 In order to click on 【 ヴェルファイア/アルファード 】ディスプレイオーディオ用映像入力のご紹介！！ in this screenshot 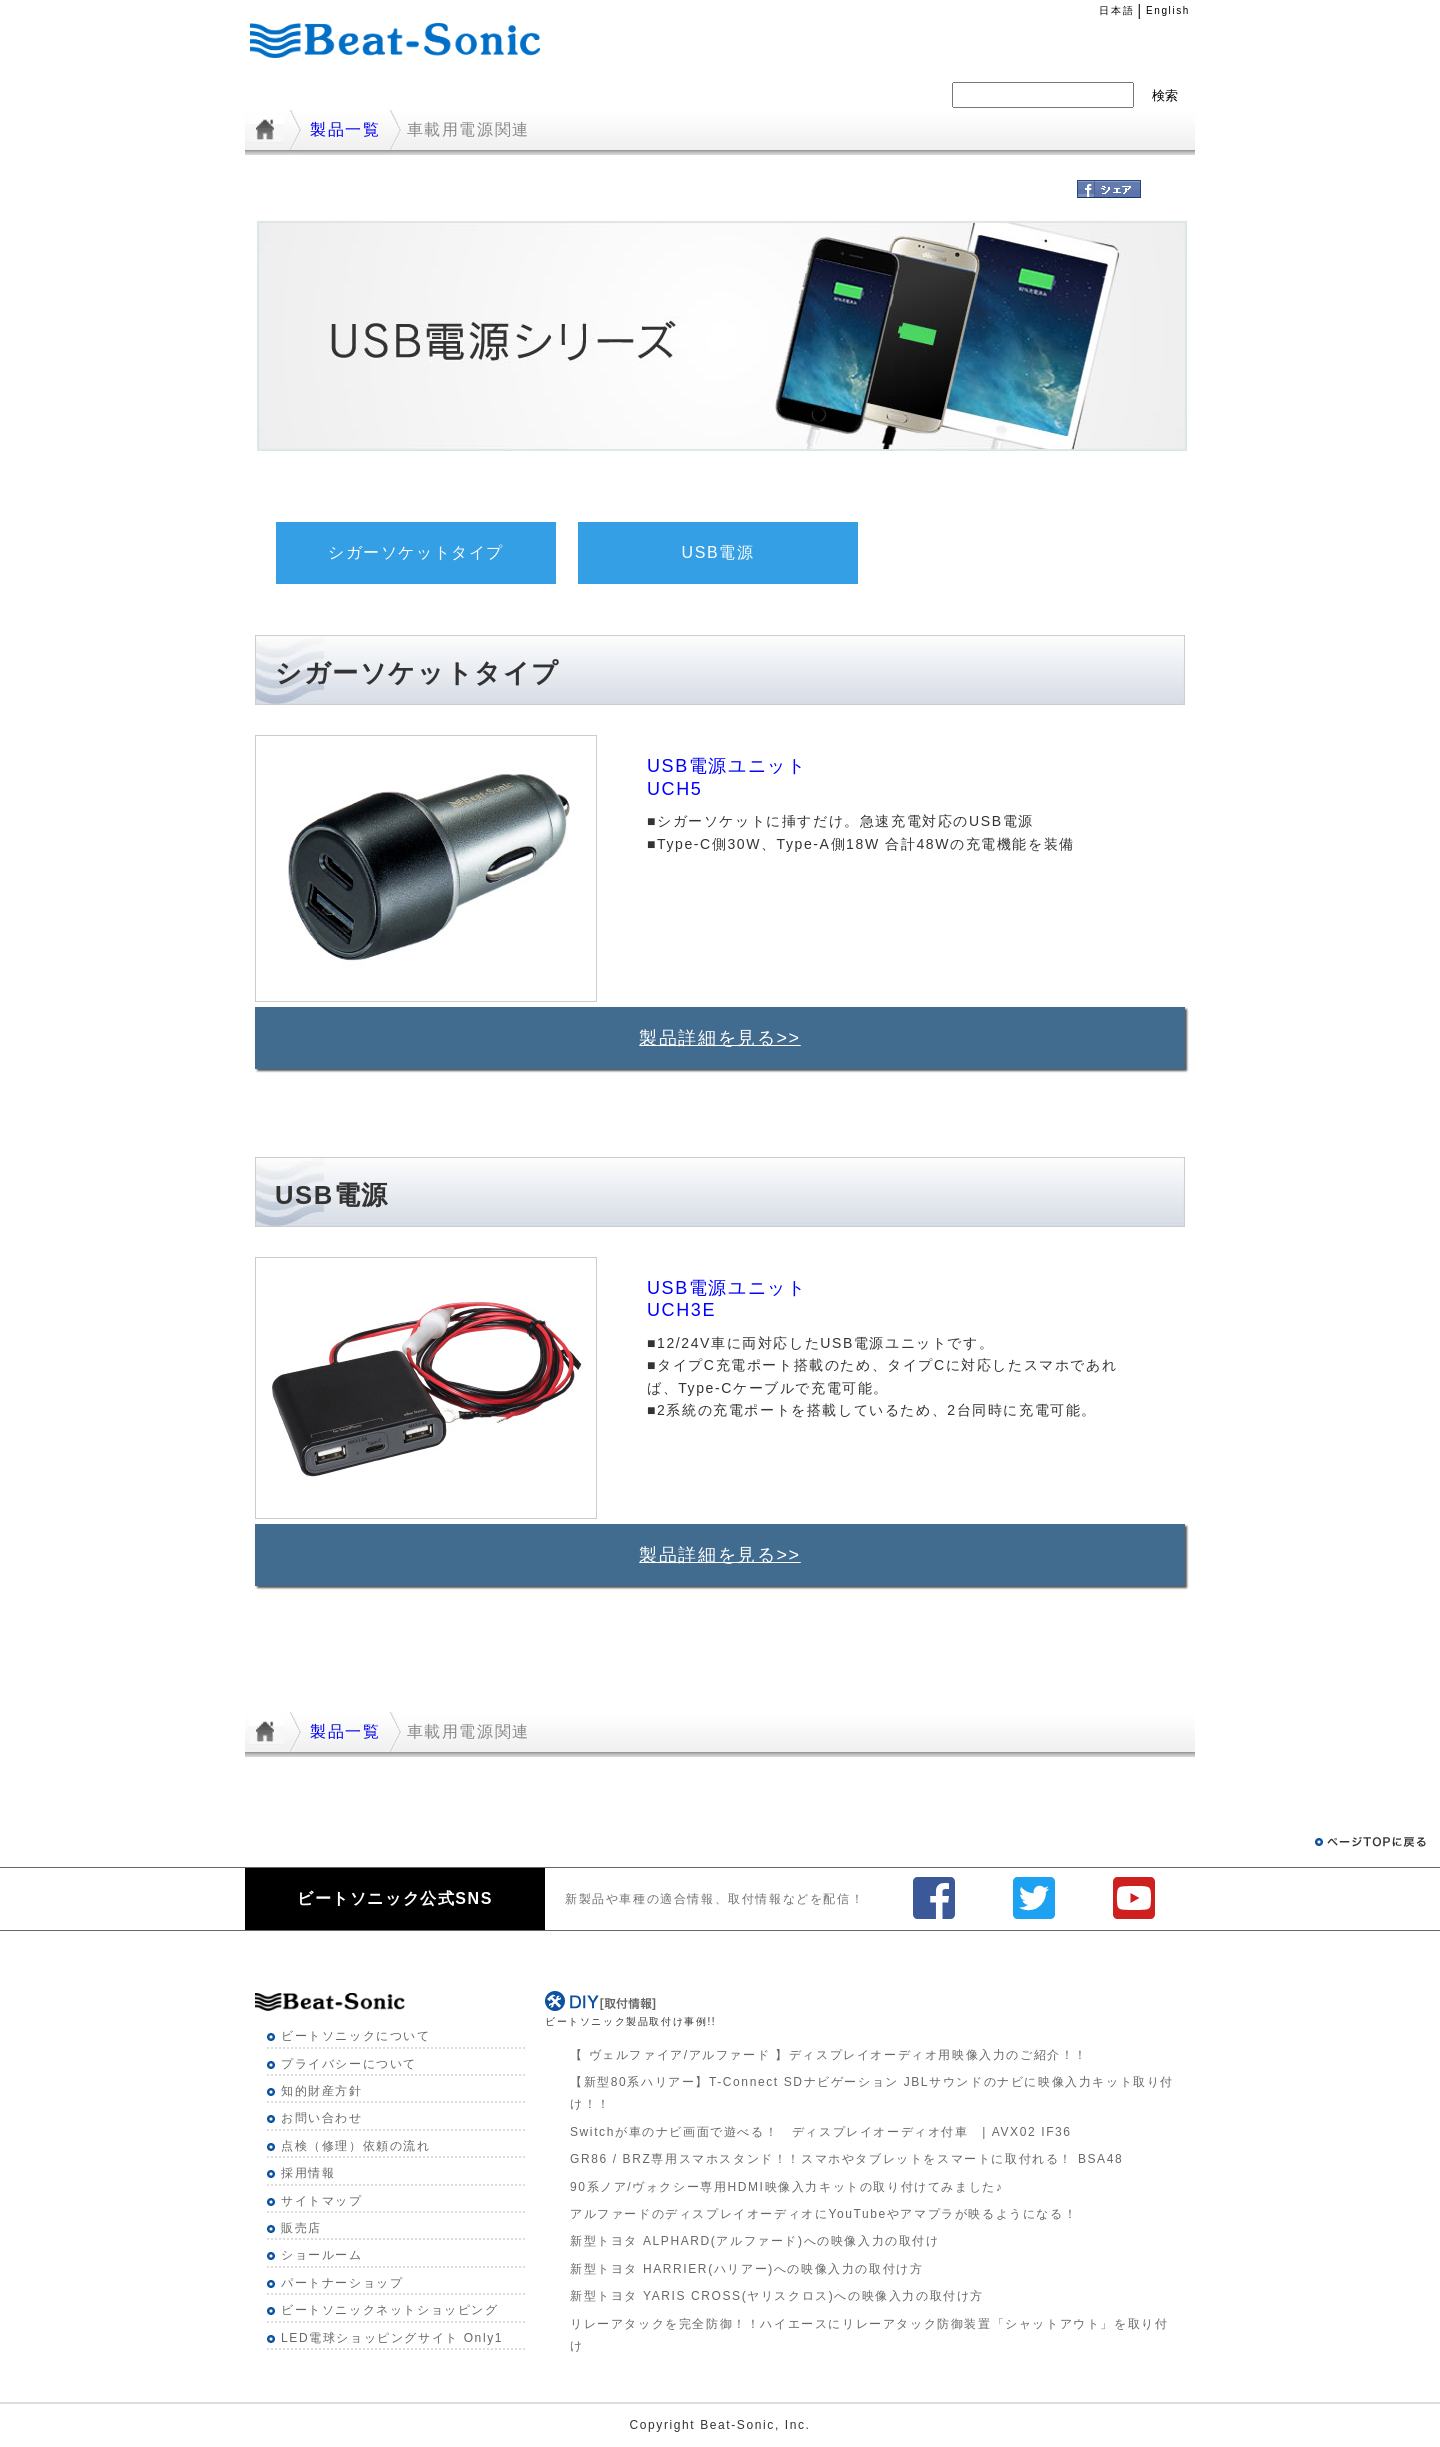, I will do `click(829, 2055)`.